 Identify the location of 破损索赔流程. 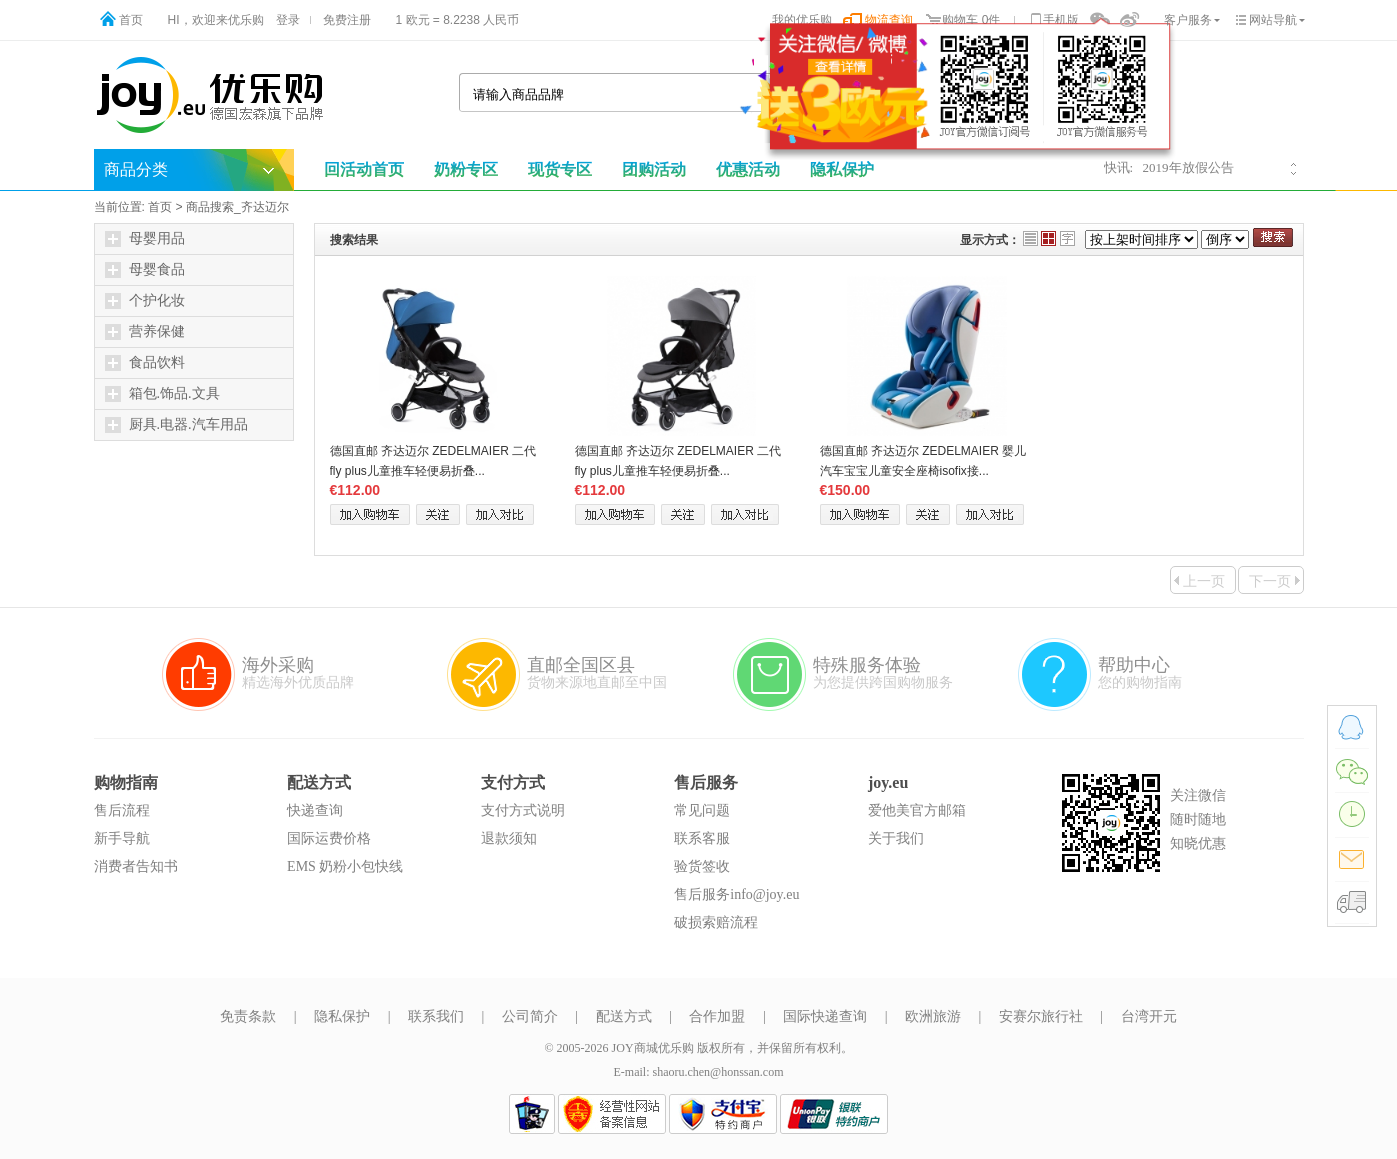
(716, 922).